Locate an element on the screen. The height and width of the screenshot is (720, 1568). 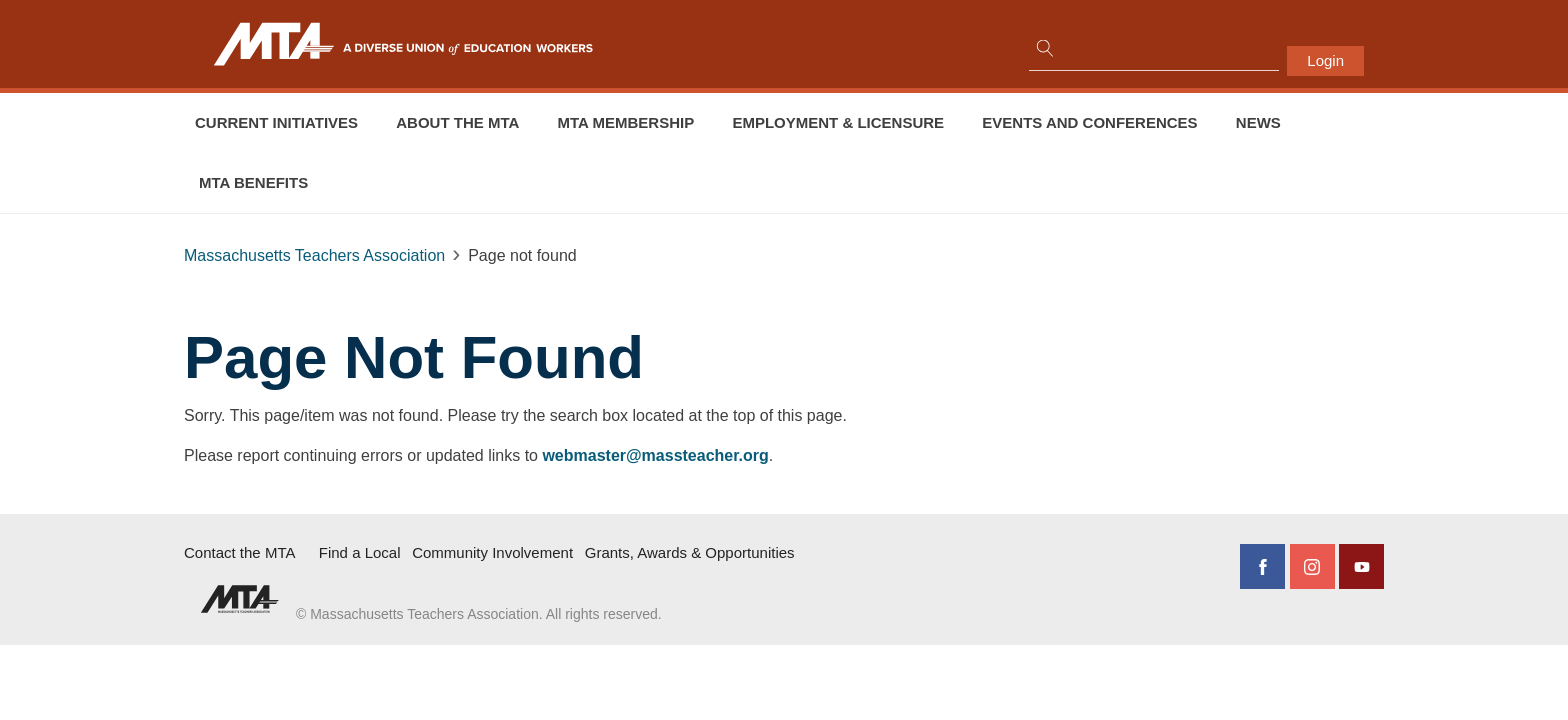
Contact the MTA is located at coordinates (239, 552).